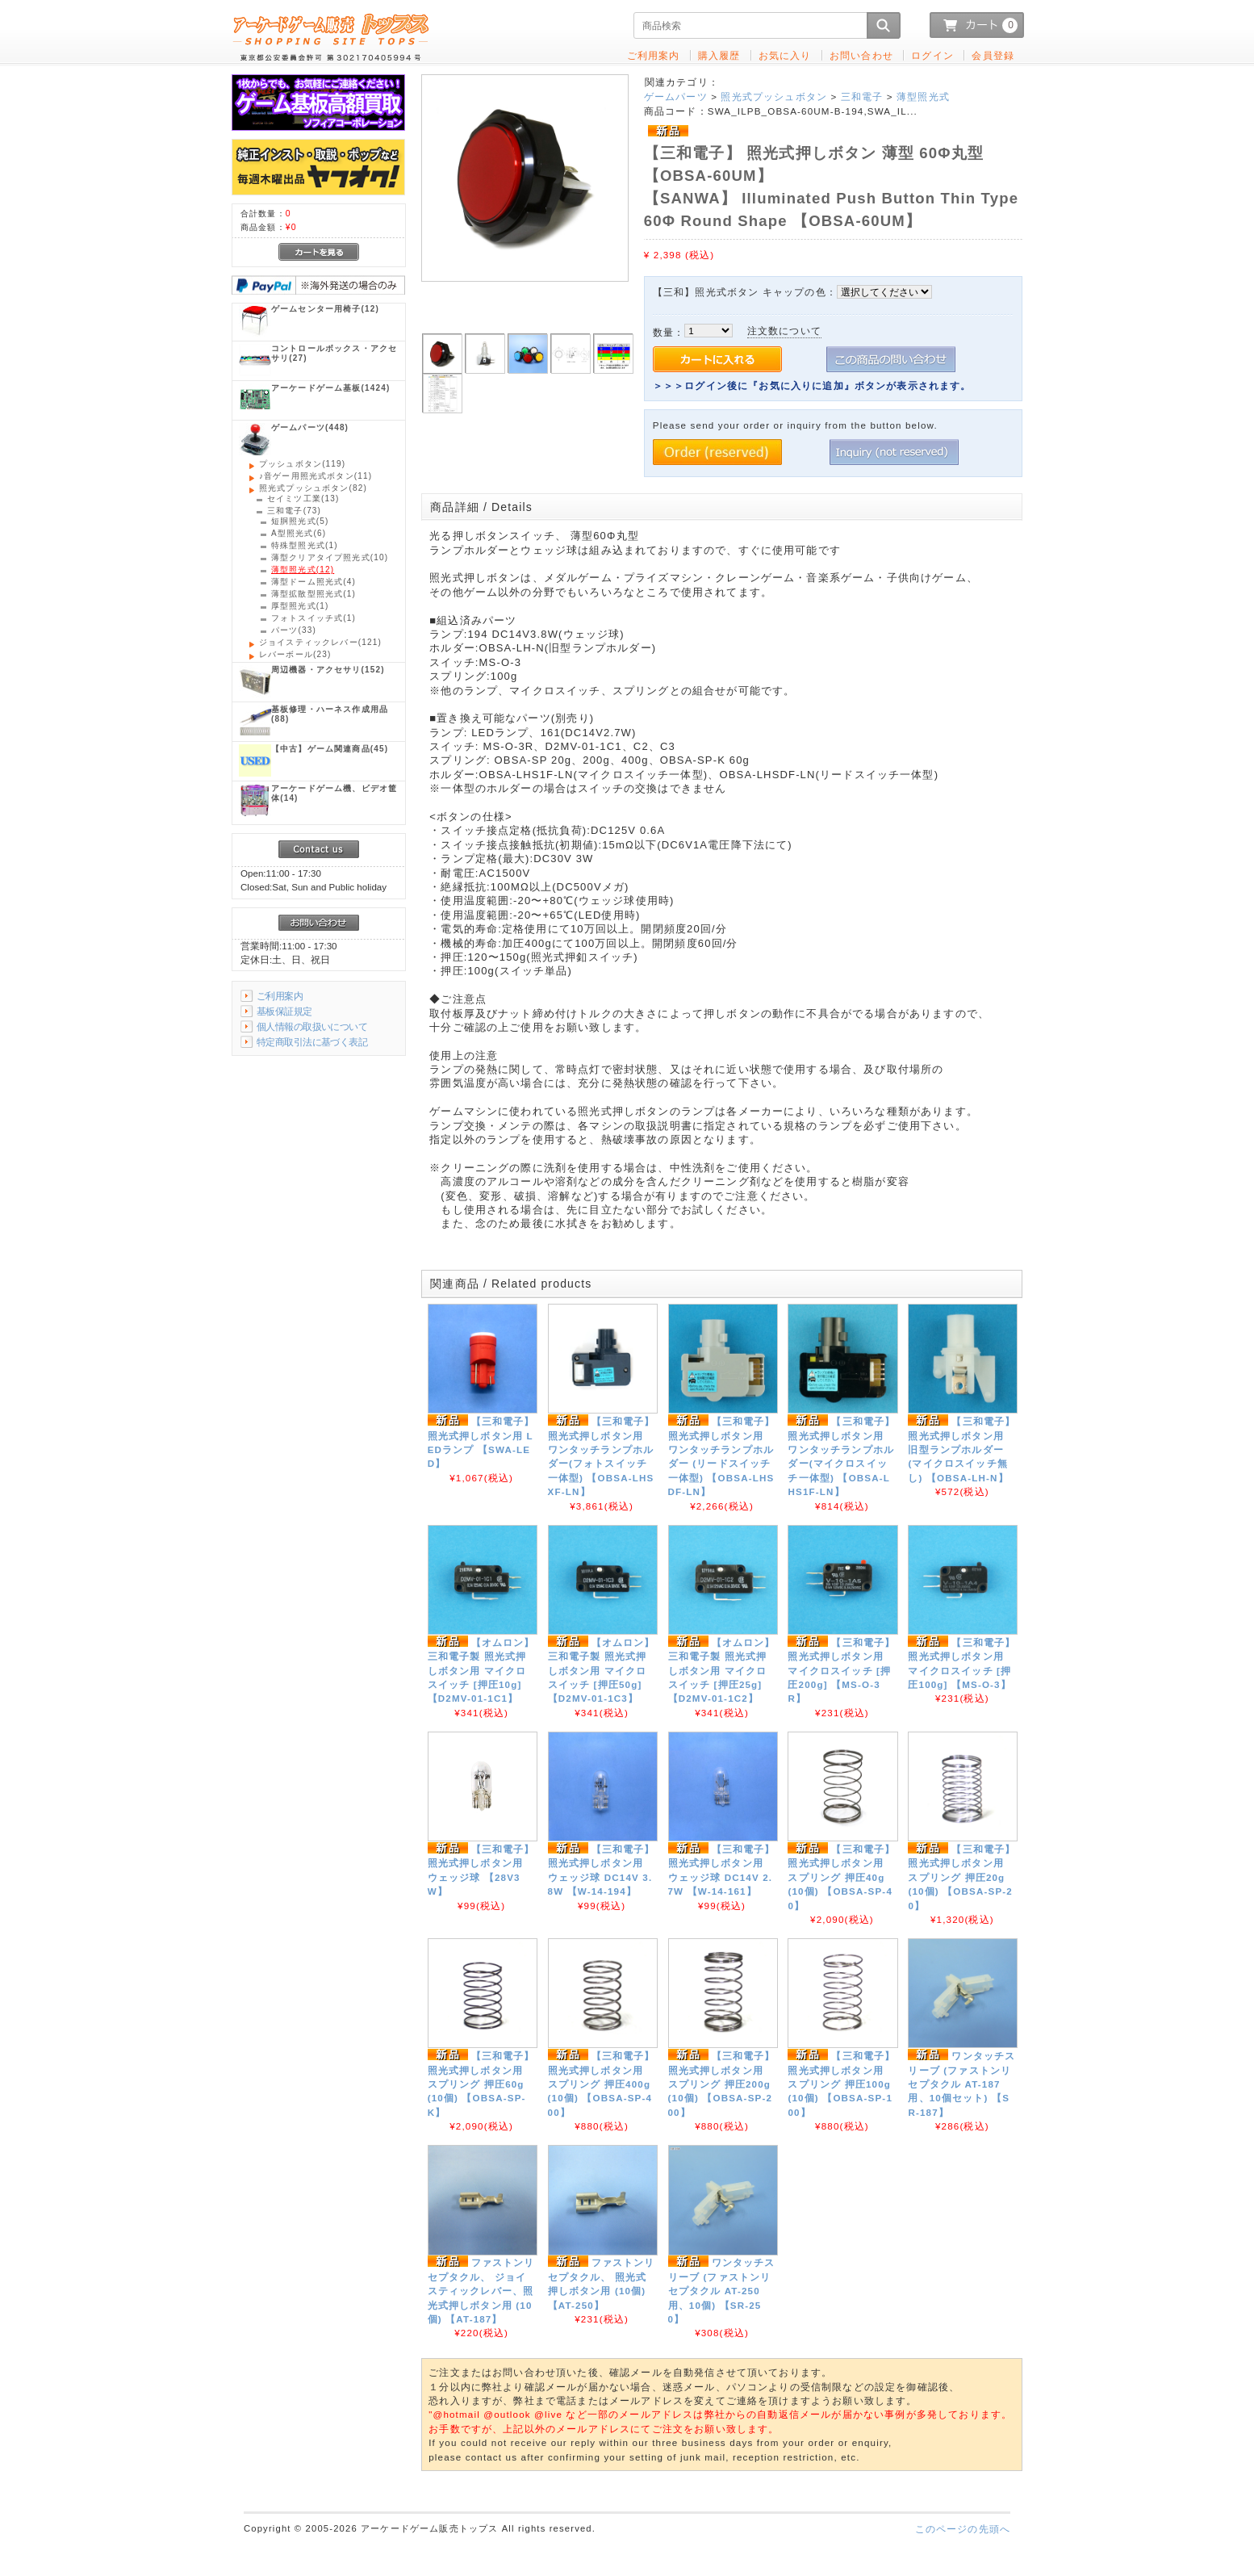  Describe the element at coordinates (313, 581) in the screenshot. I see `(4)` at that location.